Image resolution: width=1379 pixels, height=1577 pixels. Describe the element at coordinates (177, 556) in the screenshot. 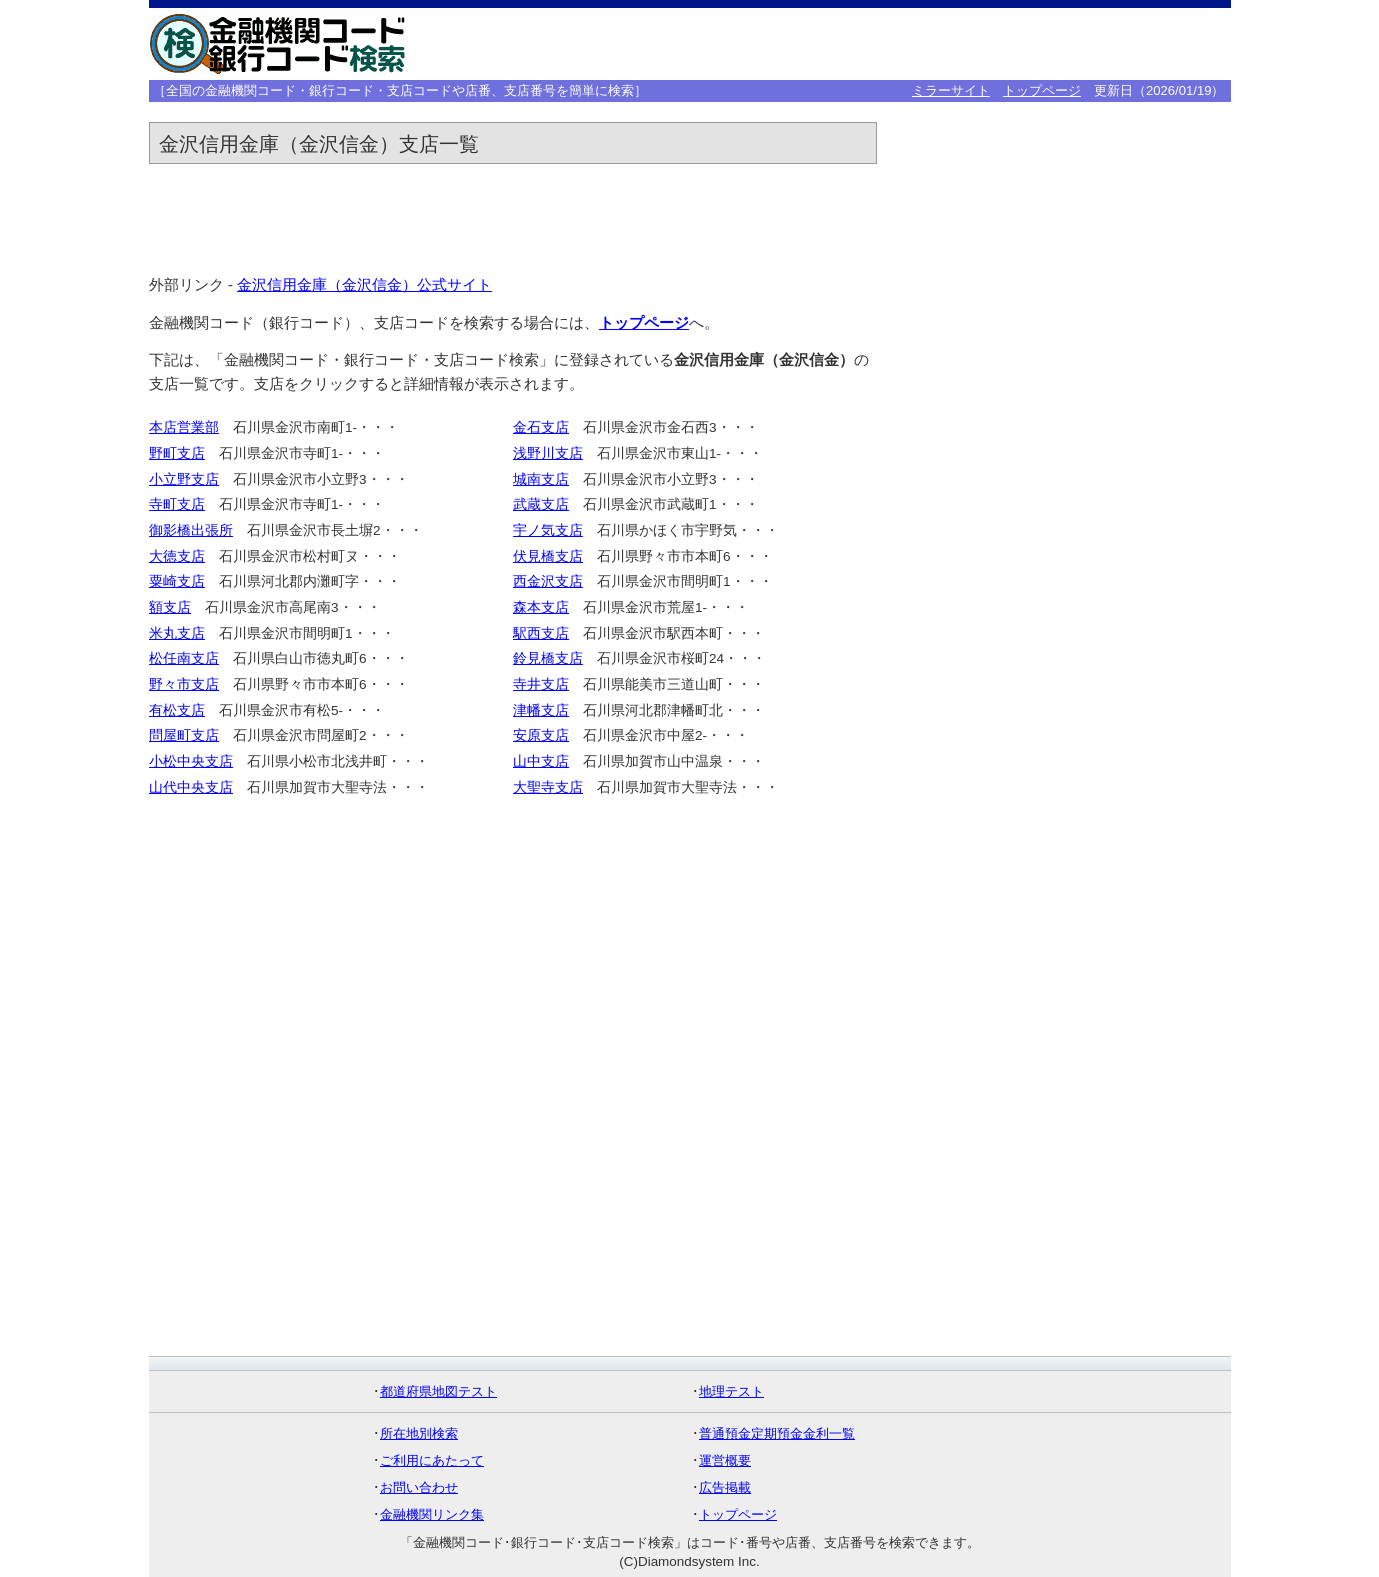

I see `大徳支店` at that location.